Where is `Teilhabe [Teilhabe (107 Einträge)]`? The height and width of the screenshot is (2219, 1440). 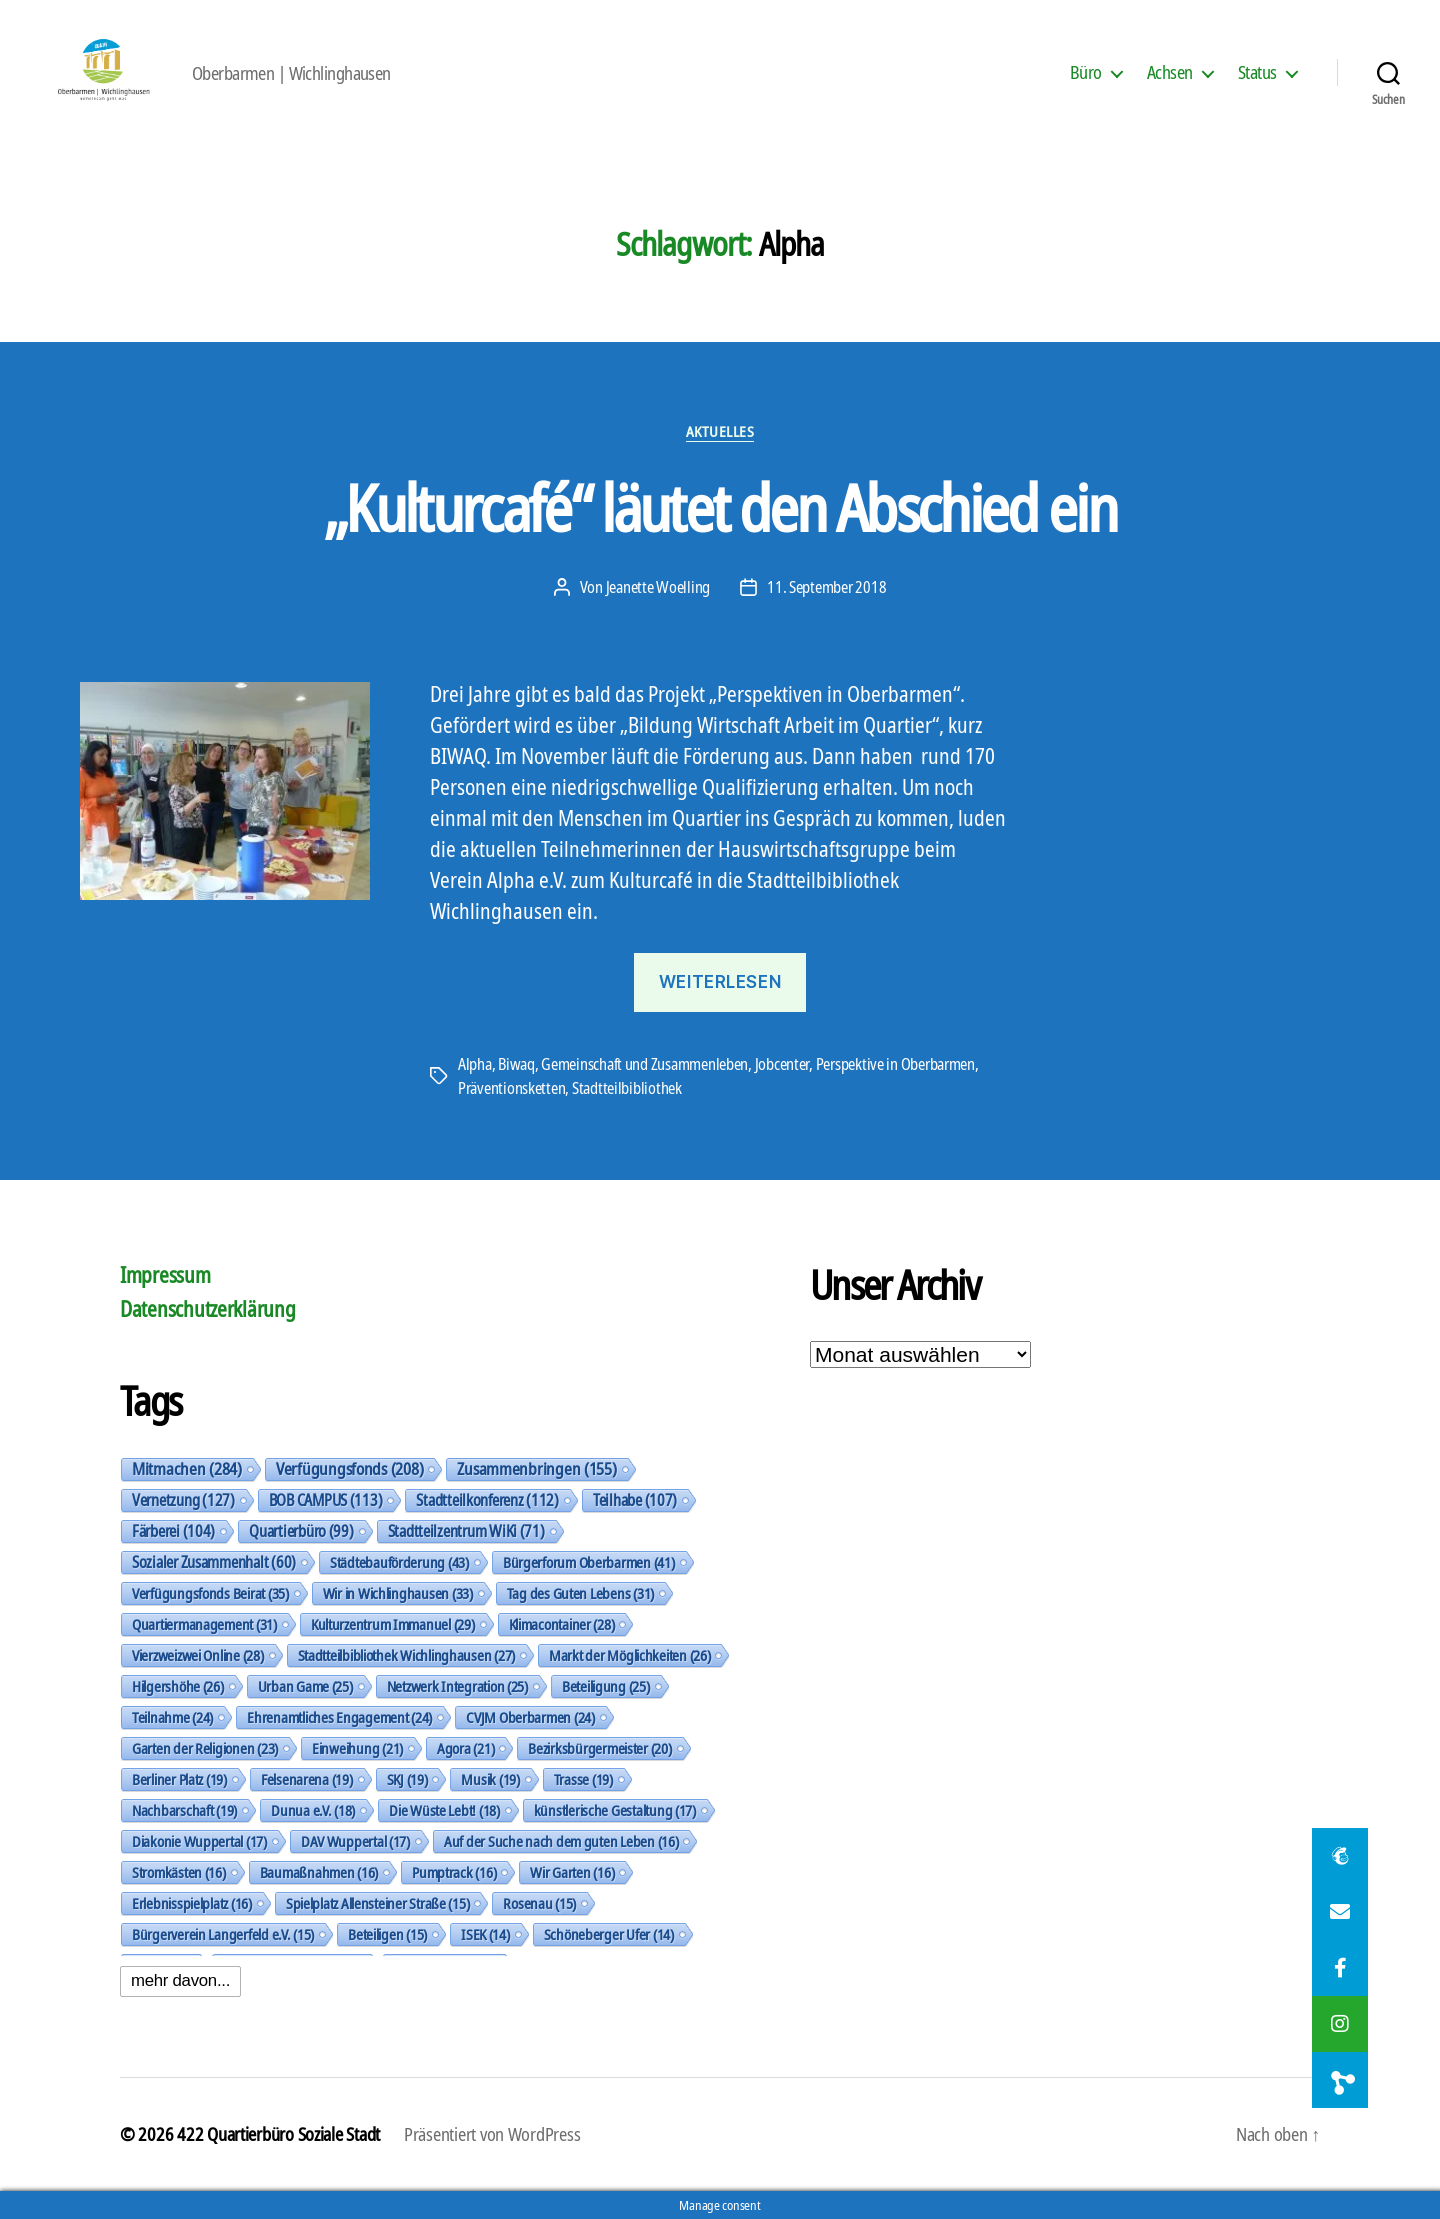
Teilhabe [Teilhabe (107 Einträge)] is located at coordinates (635, 1500).